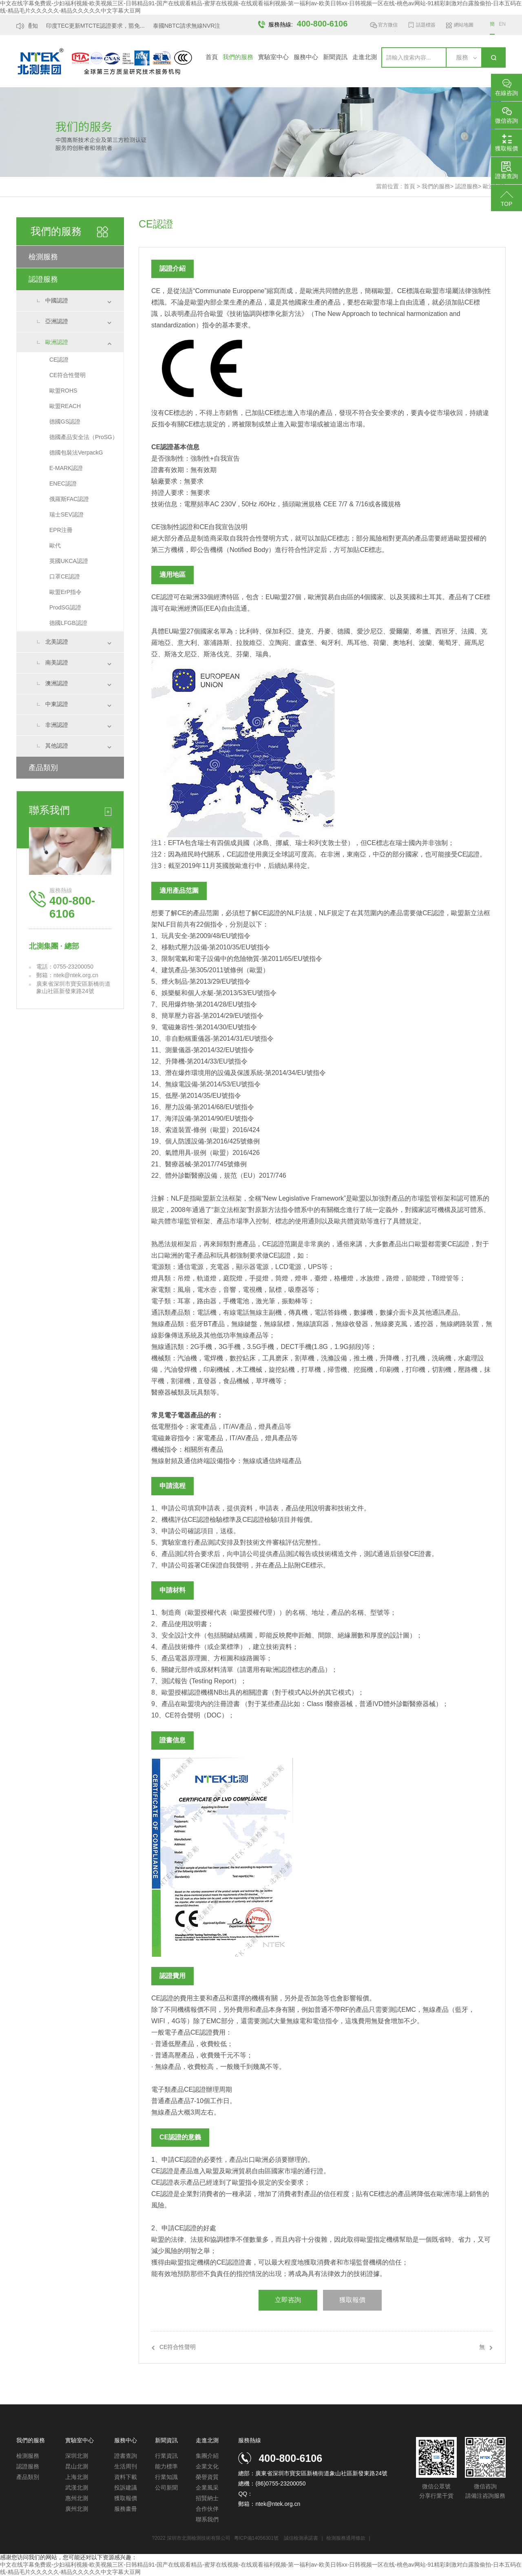  I want to click on 歐盟REACH, so click(65, 406).